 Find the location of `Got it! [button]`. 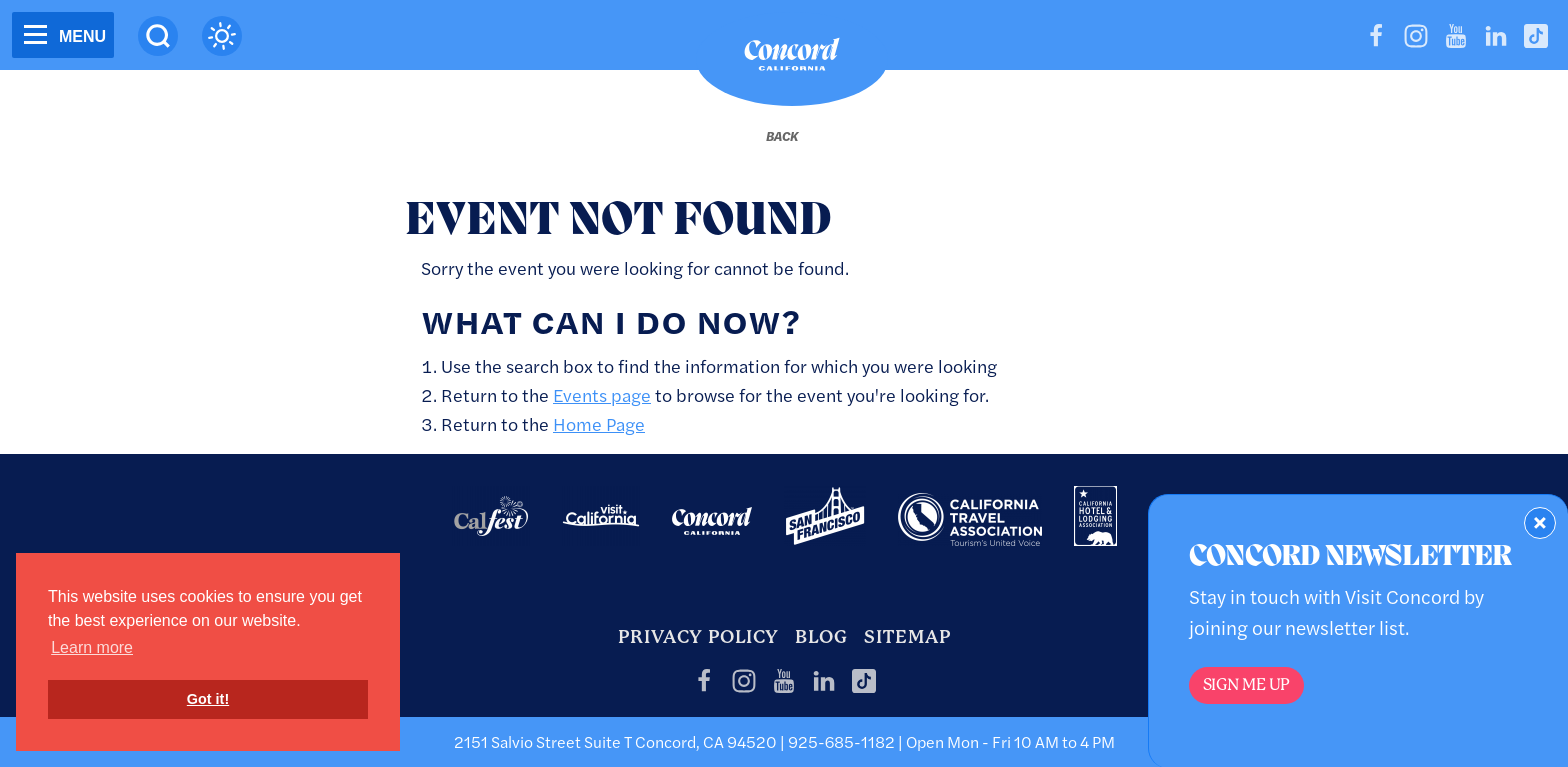

Got it! [button] is located at coordinates (208, 699).